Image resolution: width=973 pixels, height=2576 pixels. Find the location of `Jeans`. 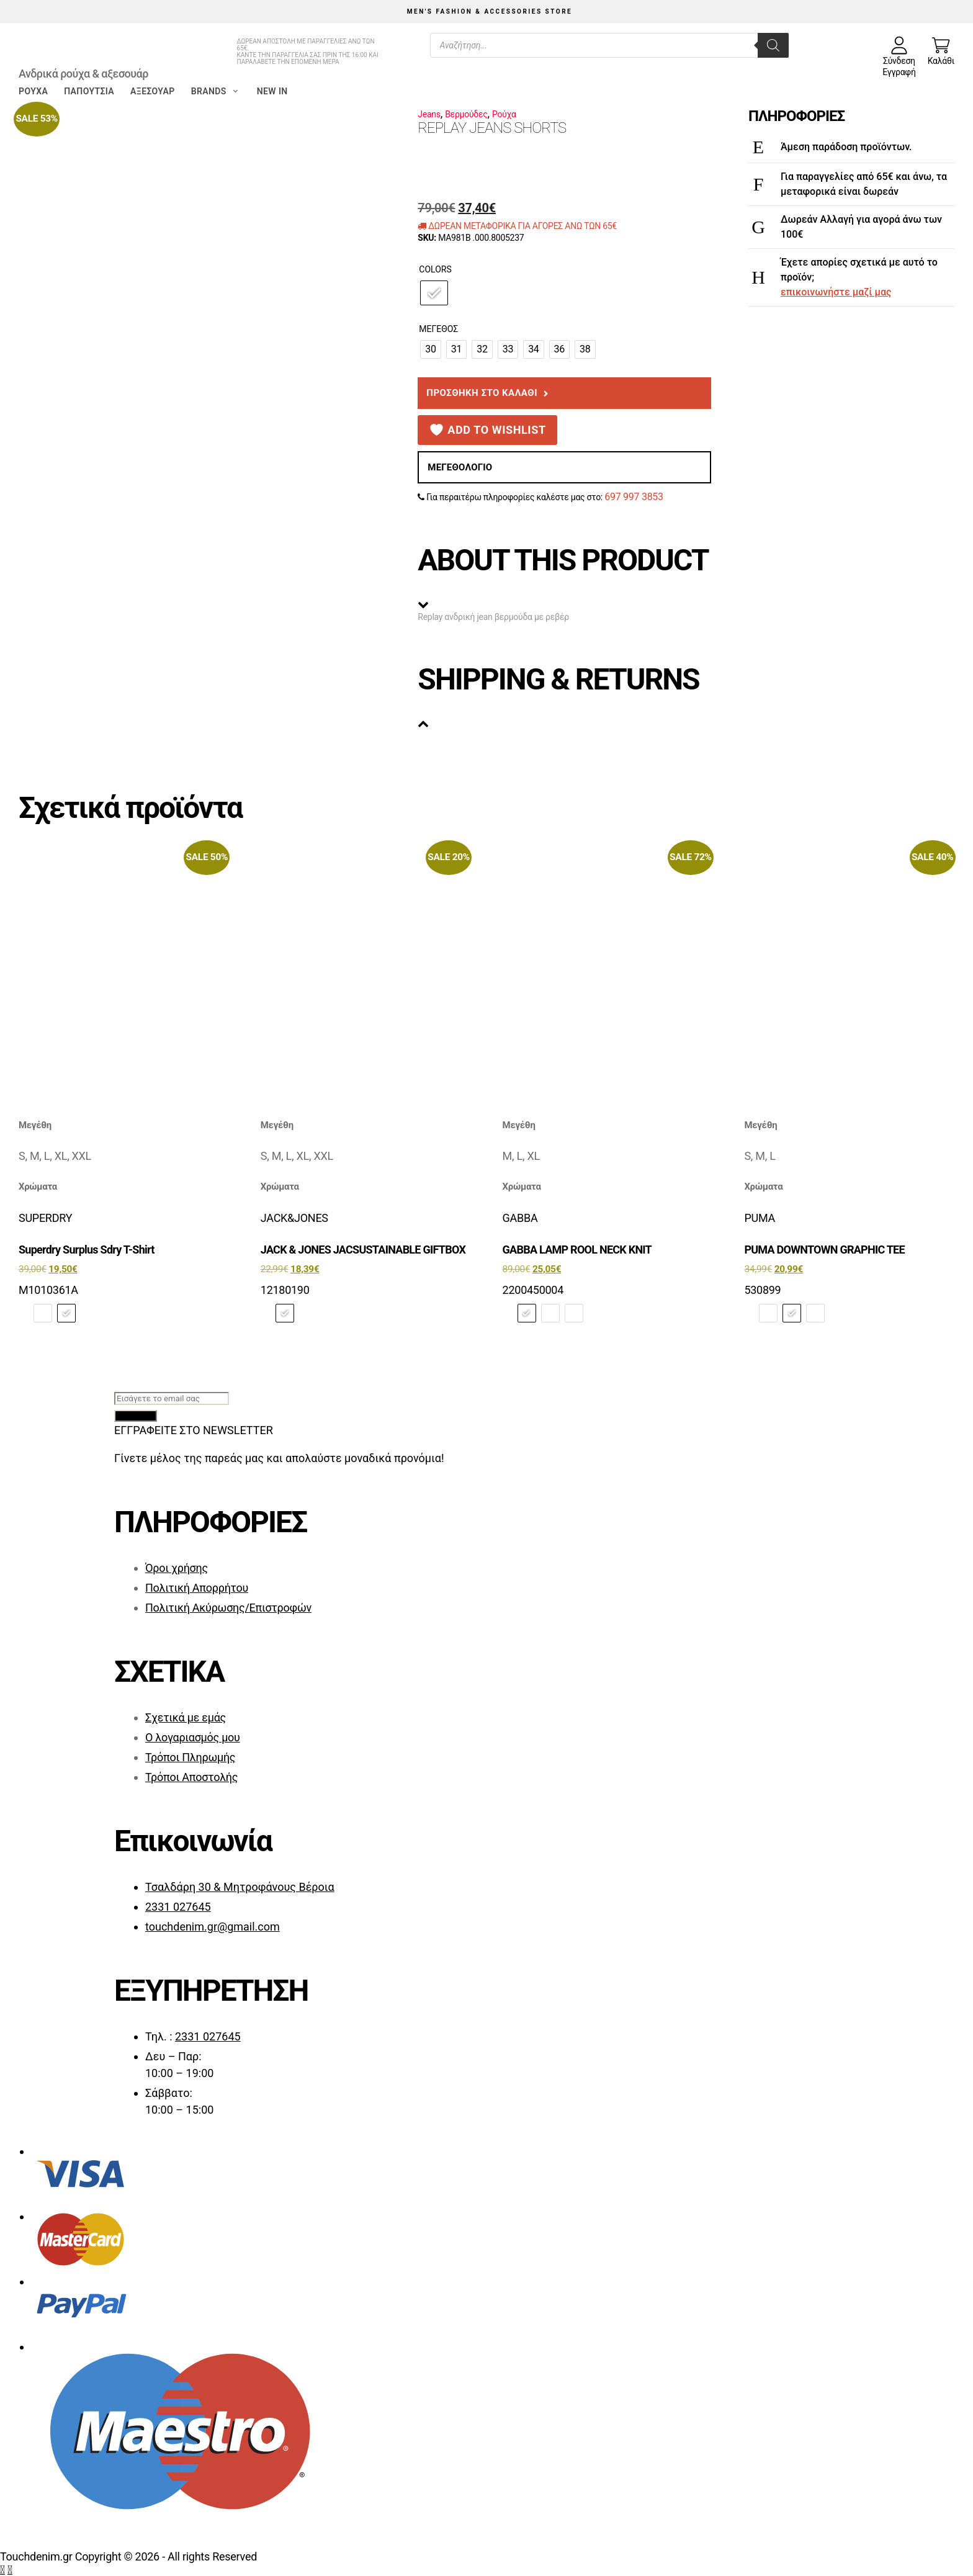

Jeans is located at coordinates (429, 114).